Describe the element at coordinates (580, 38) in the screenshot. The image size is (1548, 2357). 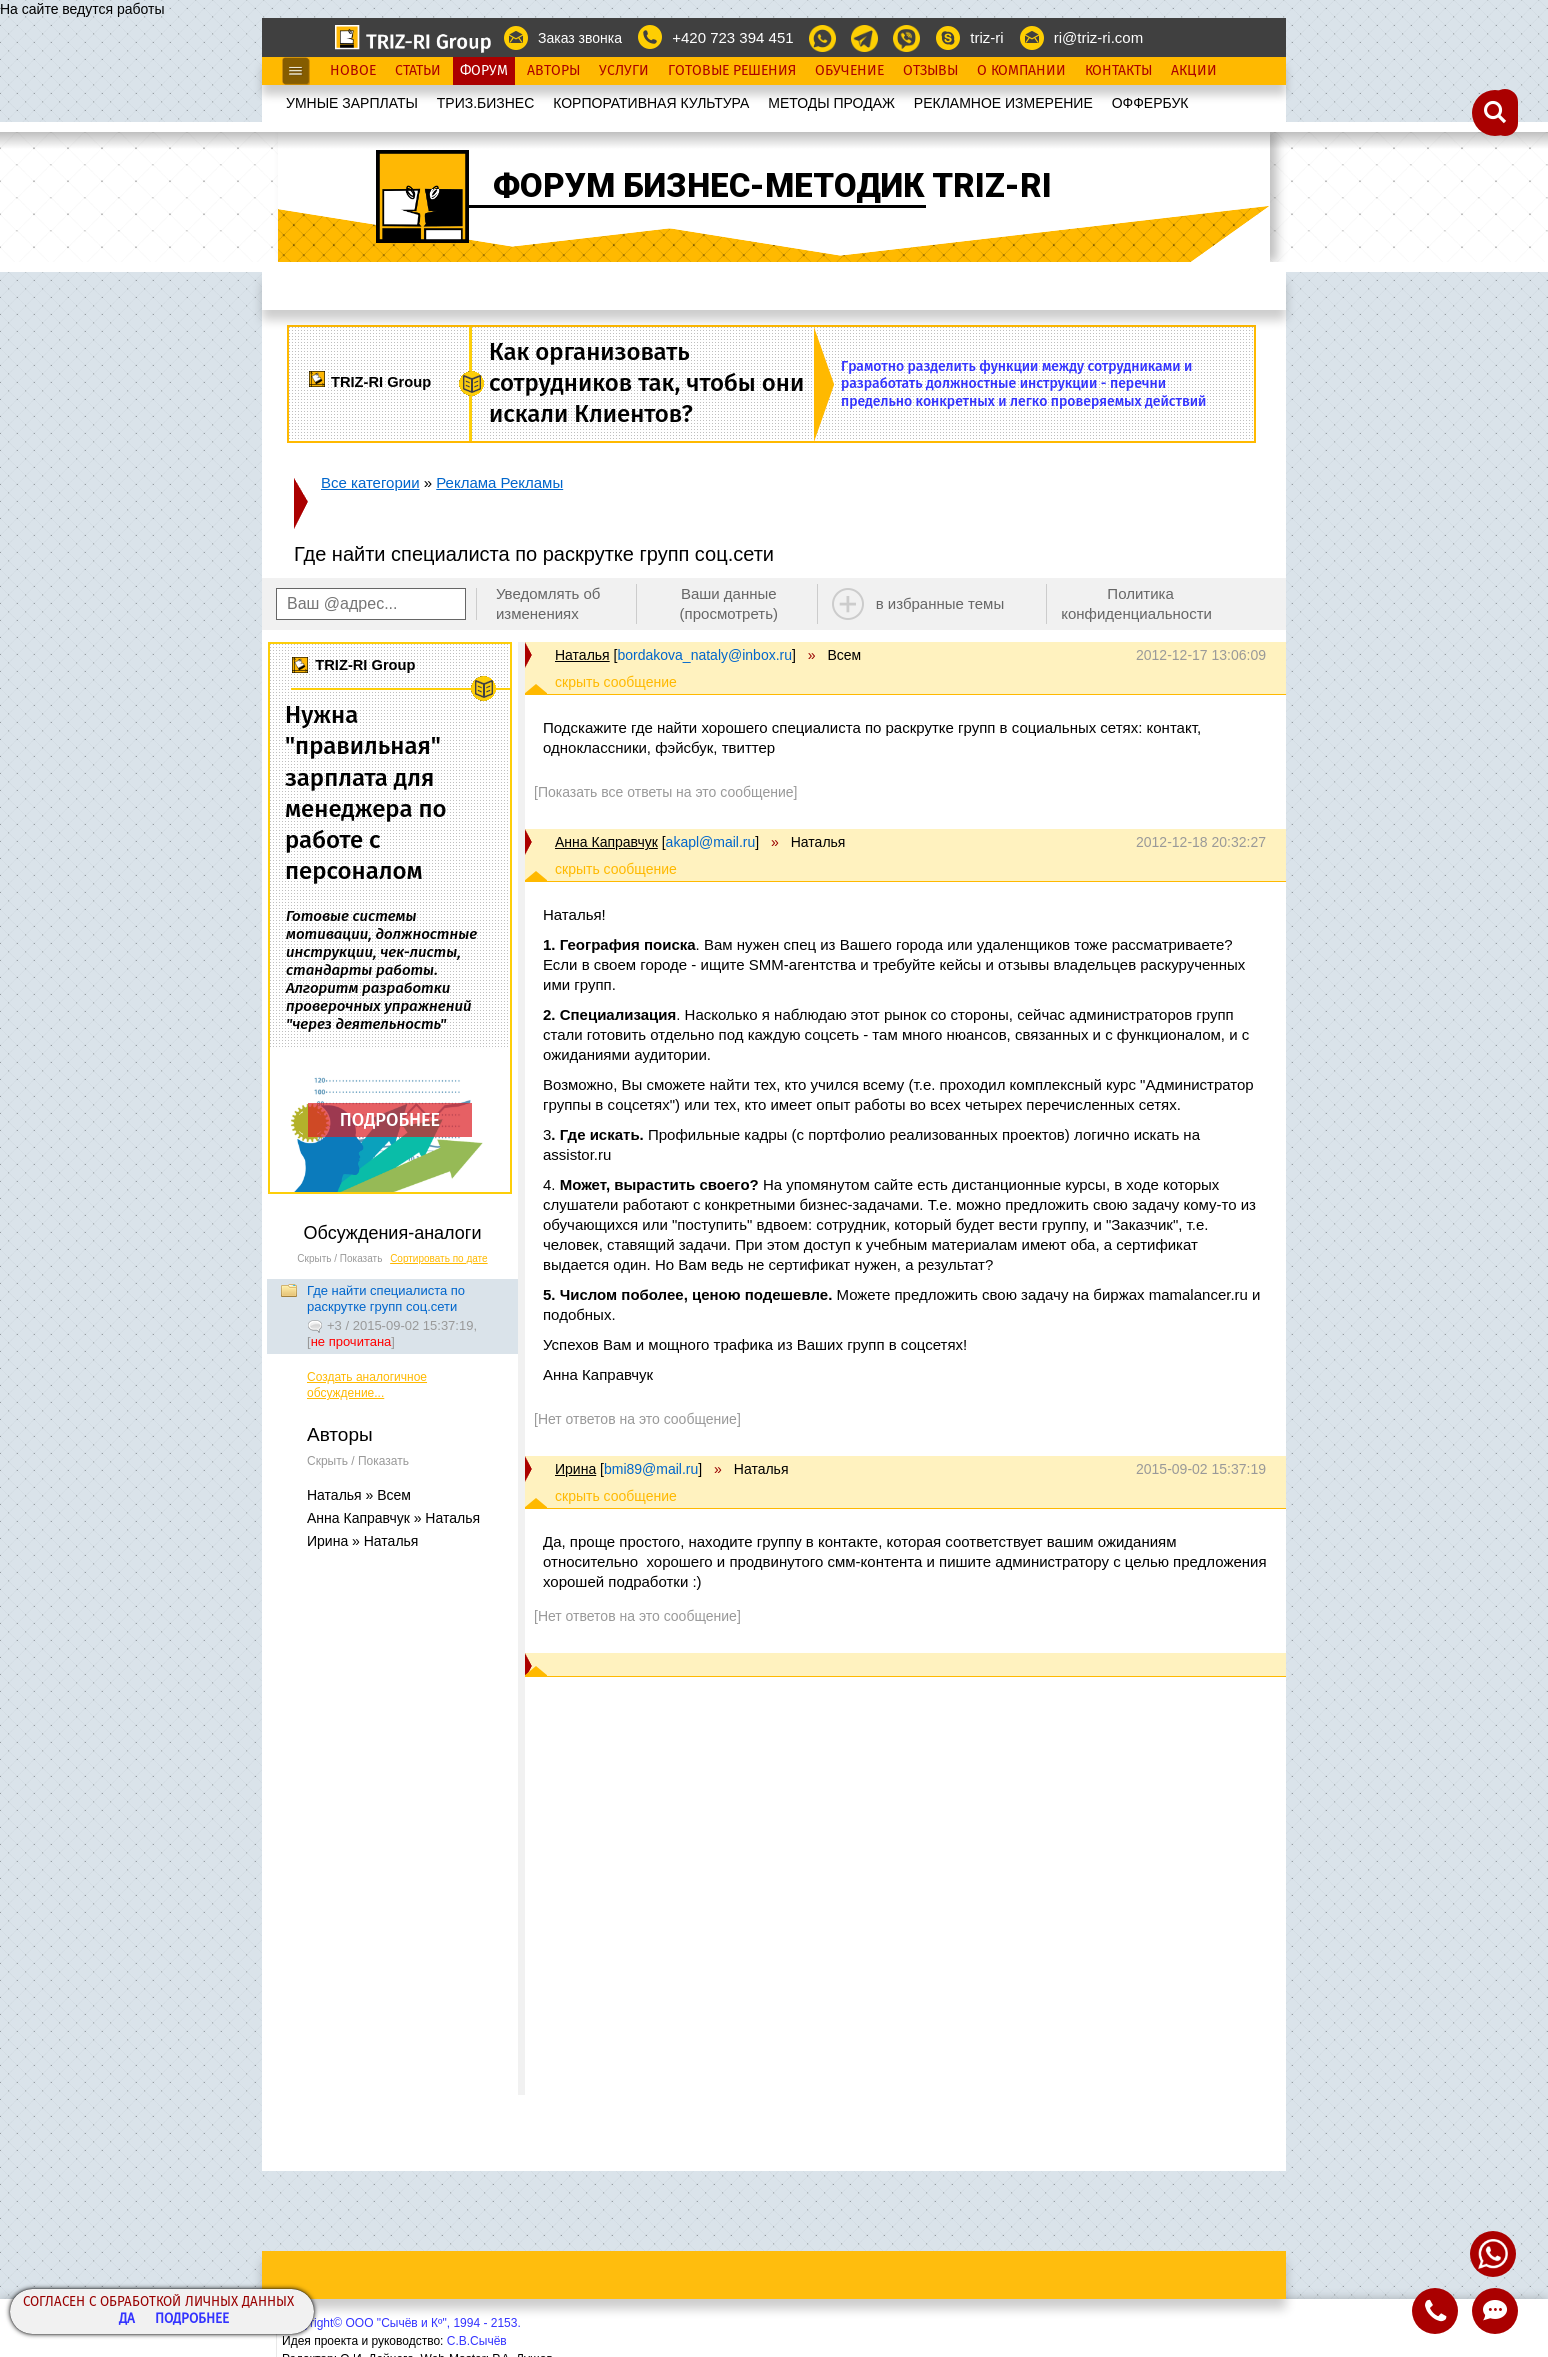
I see `Заказ звонка` at that location.